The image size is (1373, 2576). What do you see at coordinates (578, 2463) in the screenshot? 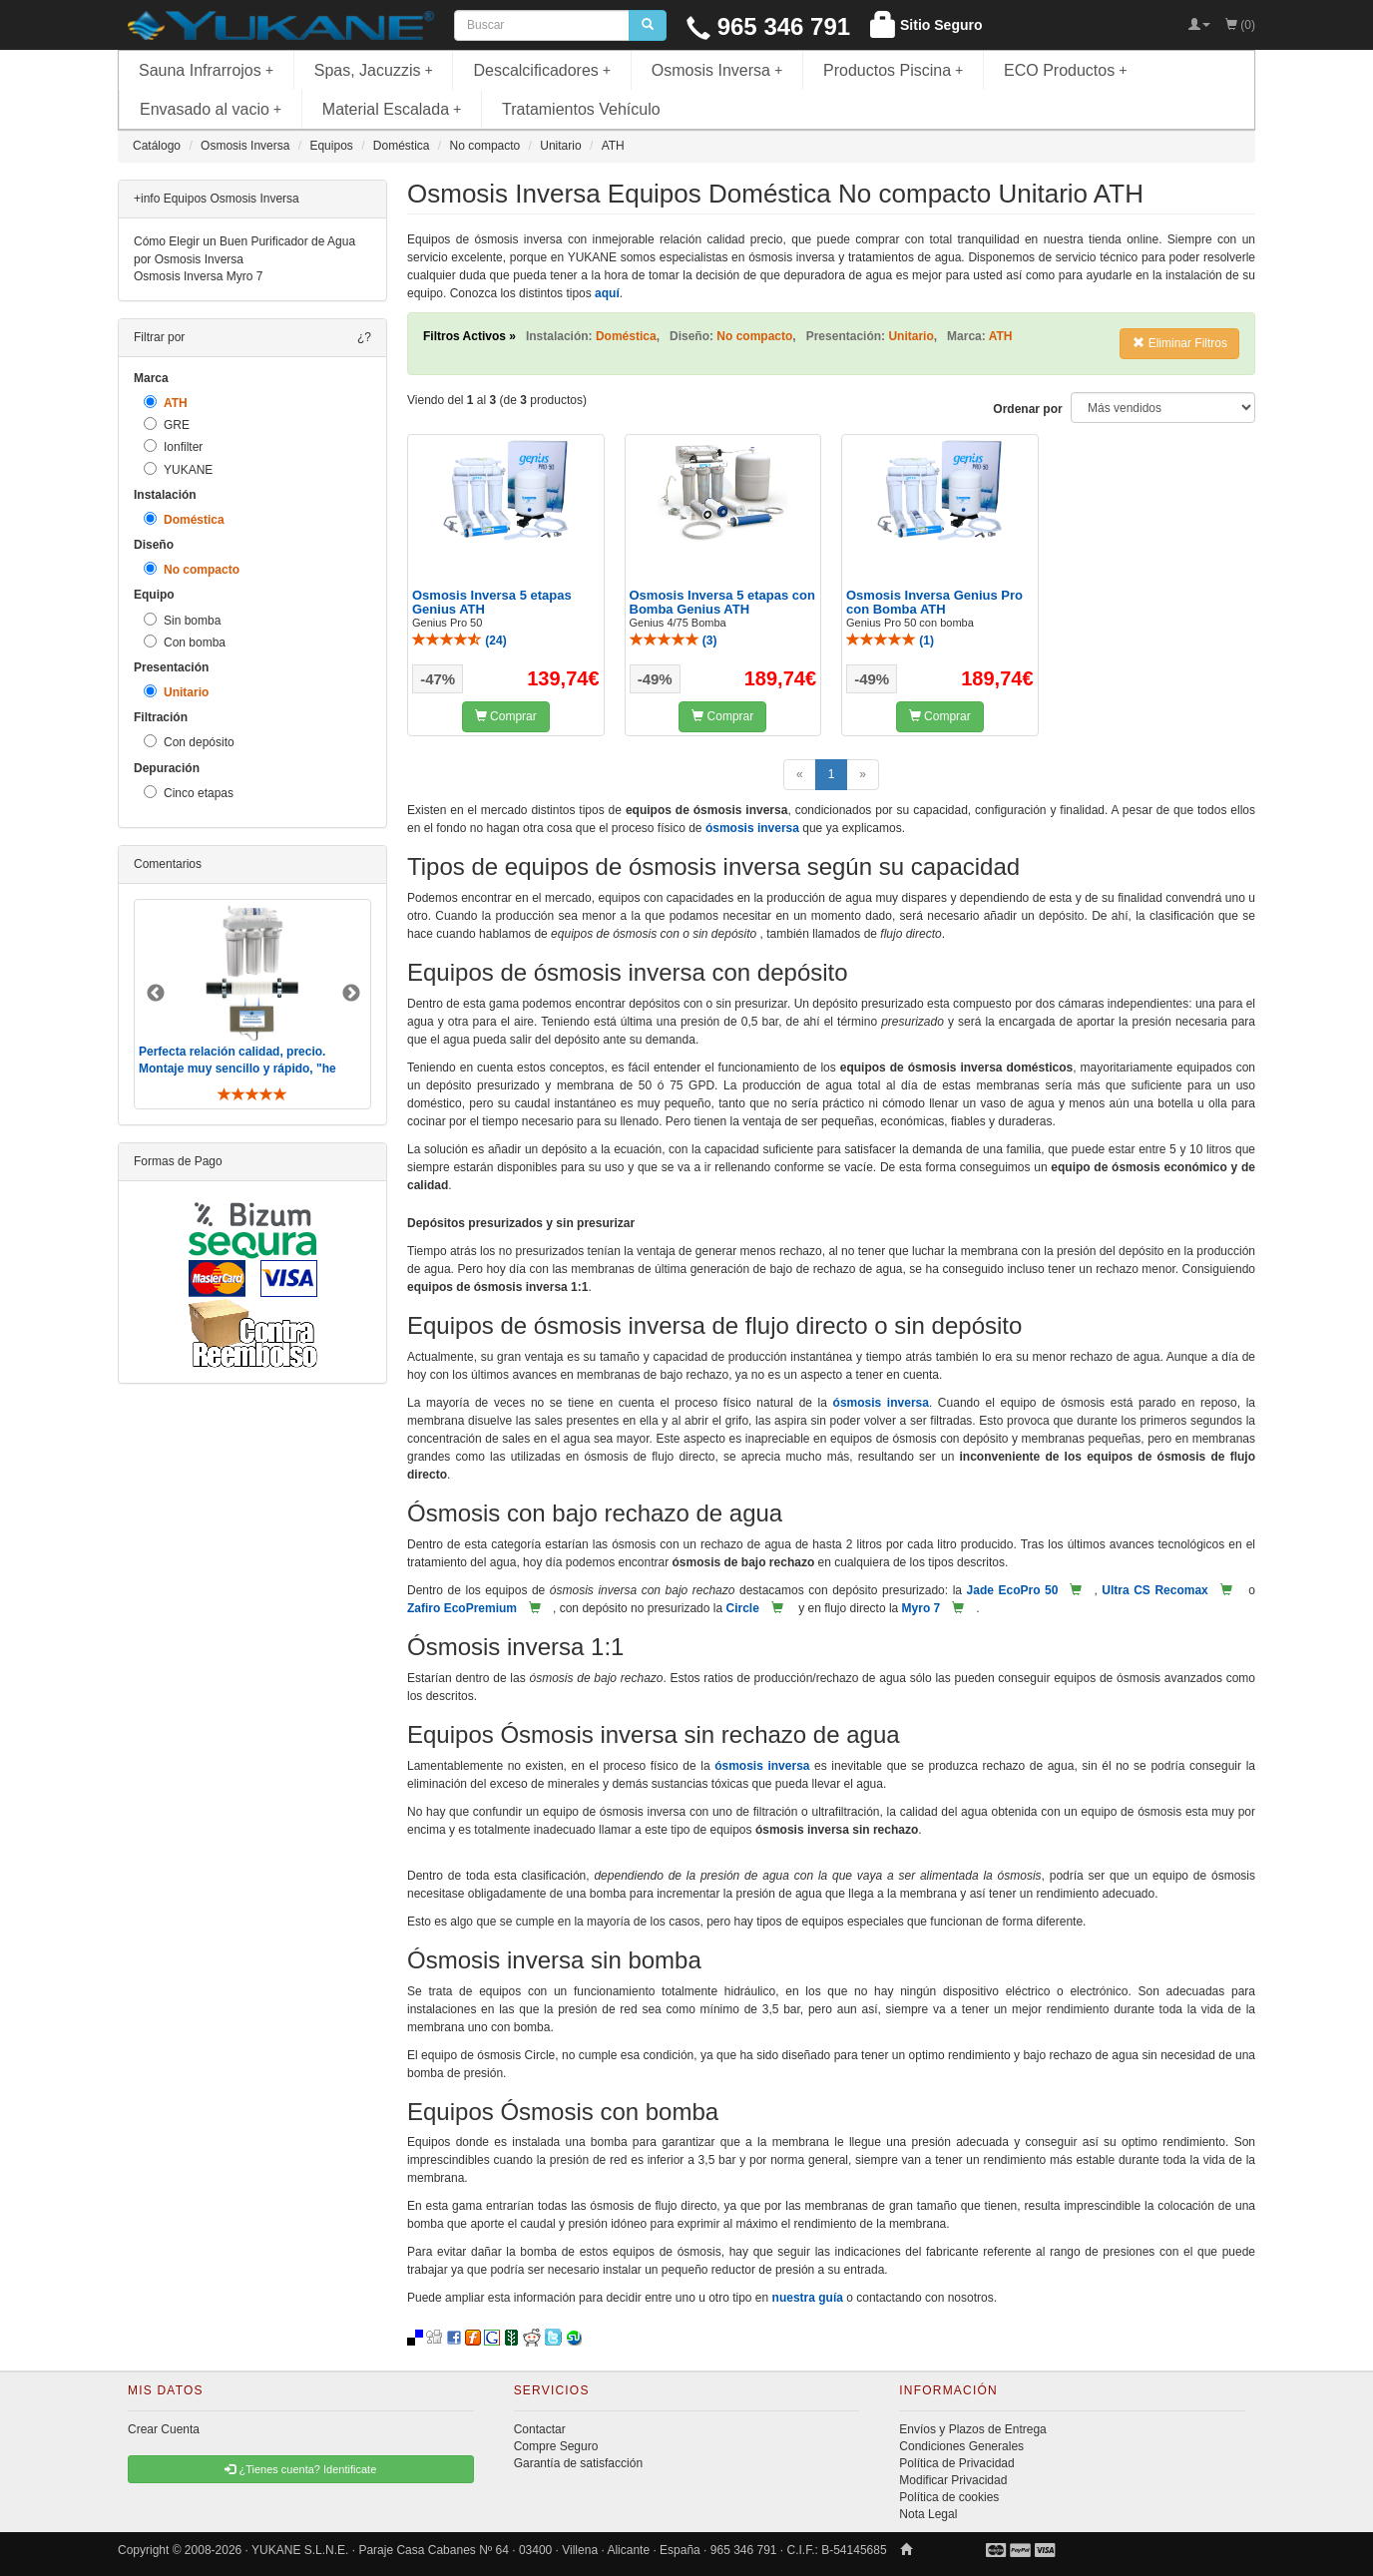
I see `Garantía de satisfacción` at bounding box center [578, 2463].